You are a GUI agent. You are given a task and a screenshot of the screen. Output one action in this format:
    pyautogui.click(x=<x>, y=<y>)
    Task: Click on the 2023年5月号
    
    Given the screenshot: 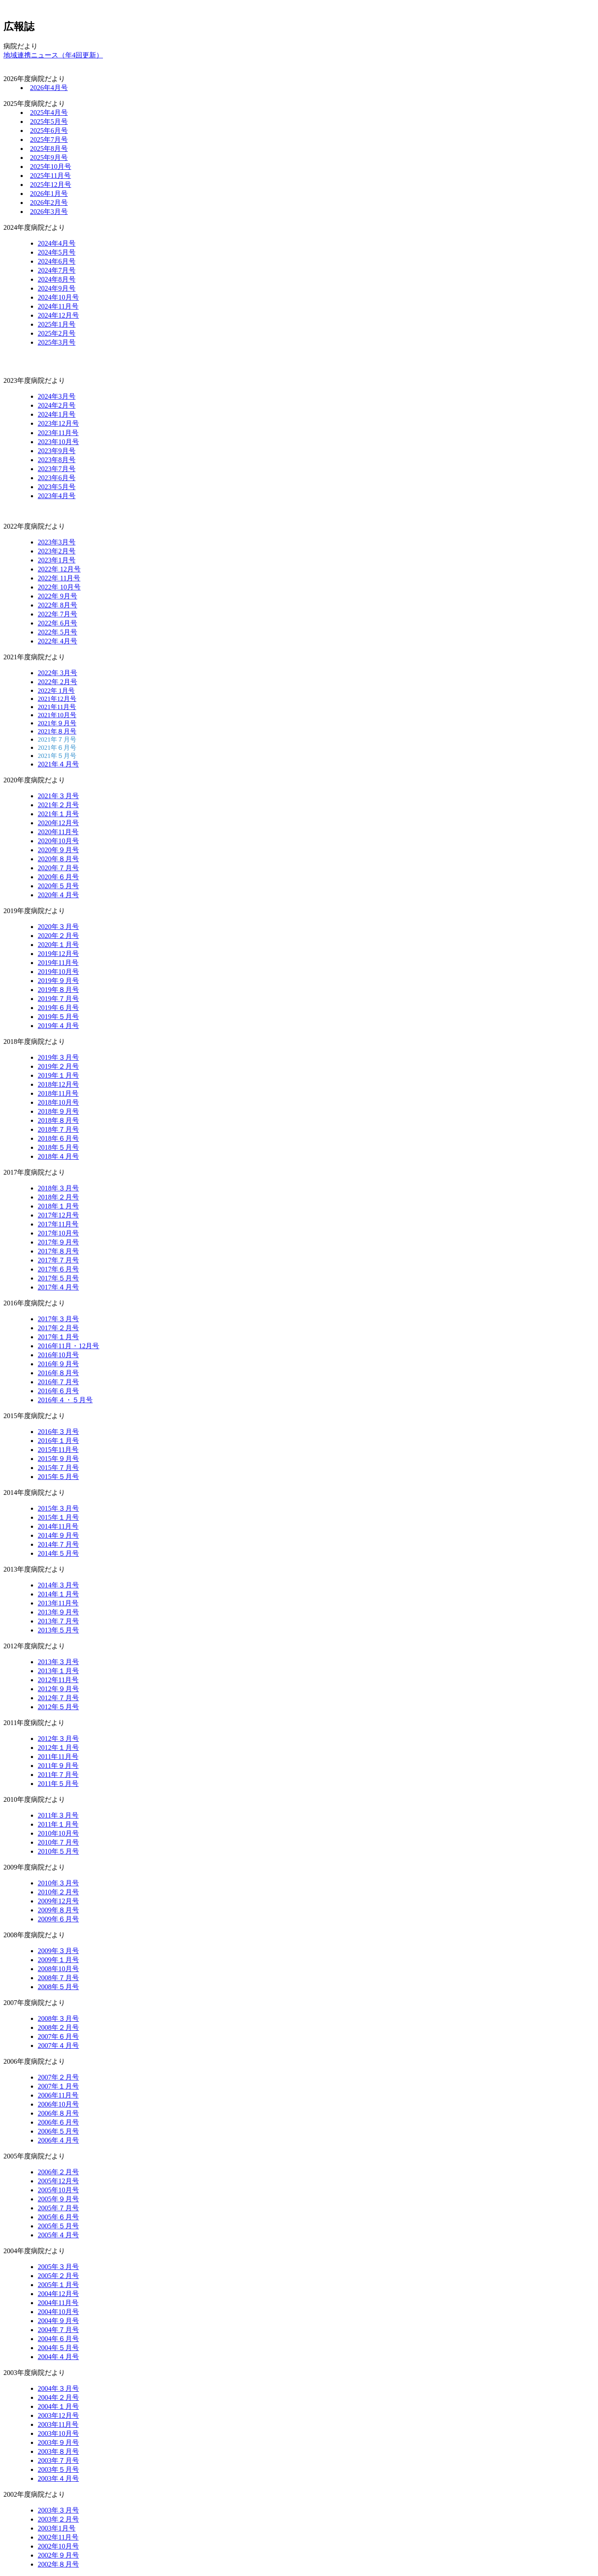 What is the action you would take?
    pyautogui.click(x=57, y=486)
    